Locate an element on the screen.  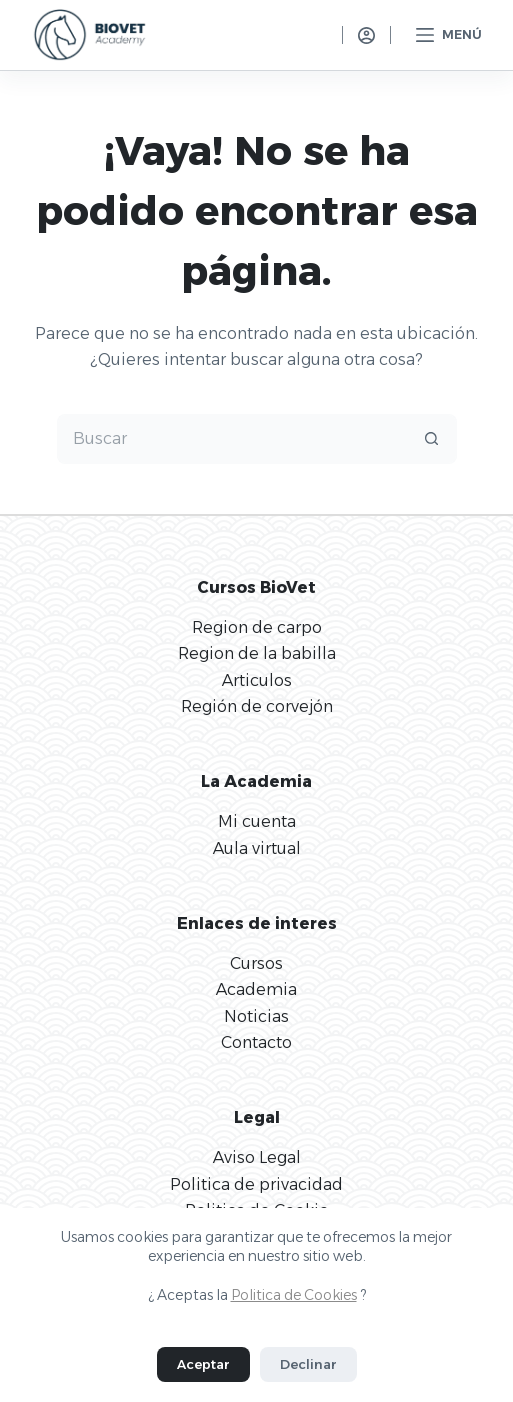
Contacto is located at coordinates (256, 1042).